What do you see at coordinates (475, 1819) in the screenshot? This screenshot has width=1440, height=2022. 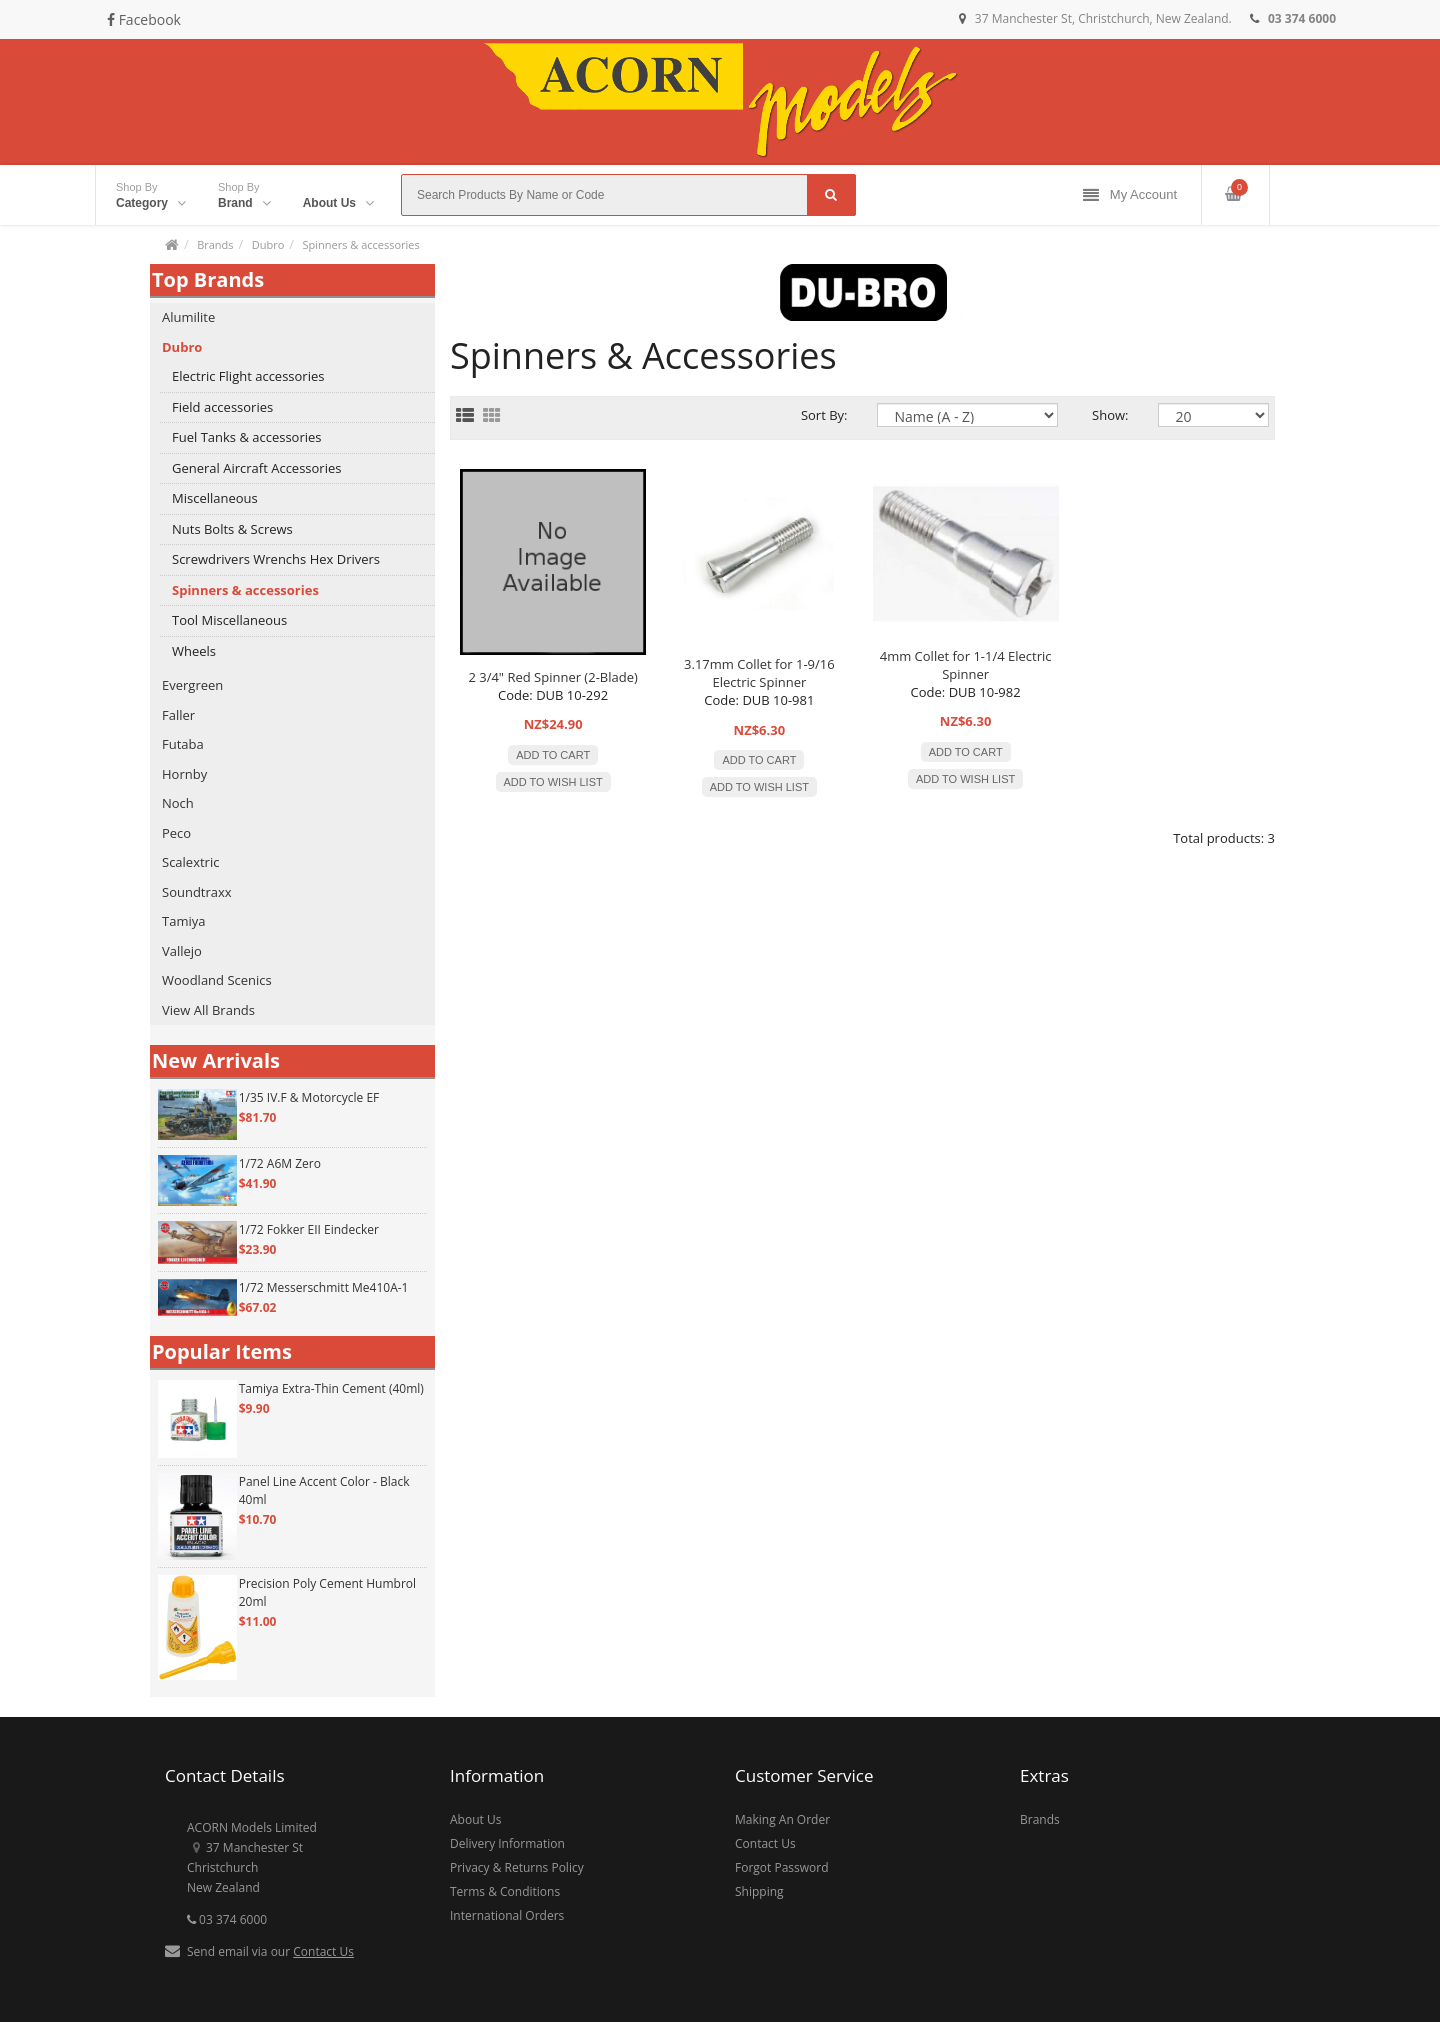 I see `About Us` at bounding box center [475, 1819].